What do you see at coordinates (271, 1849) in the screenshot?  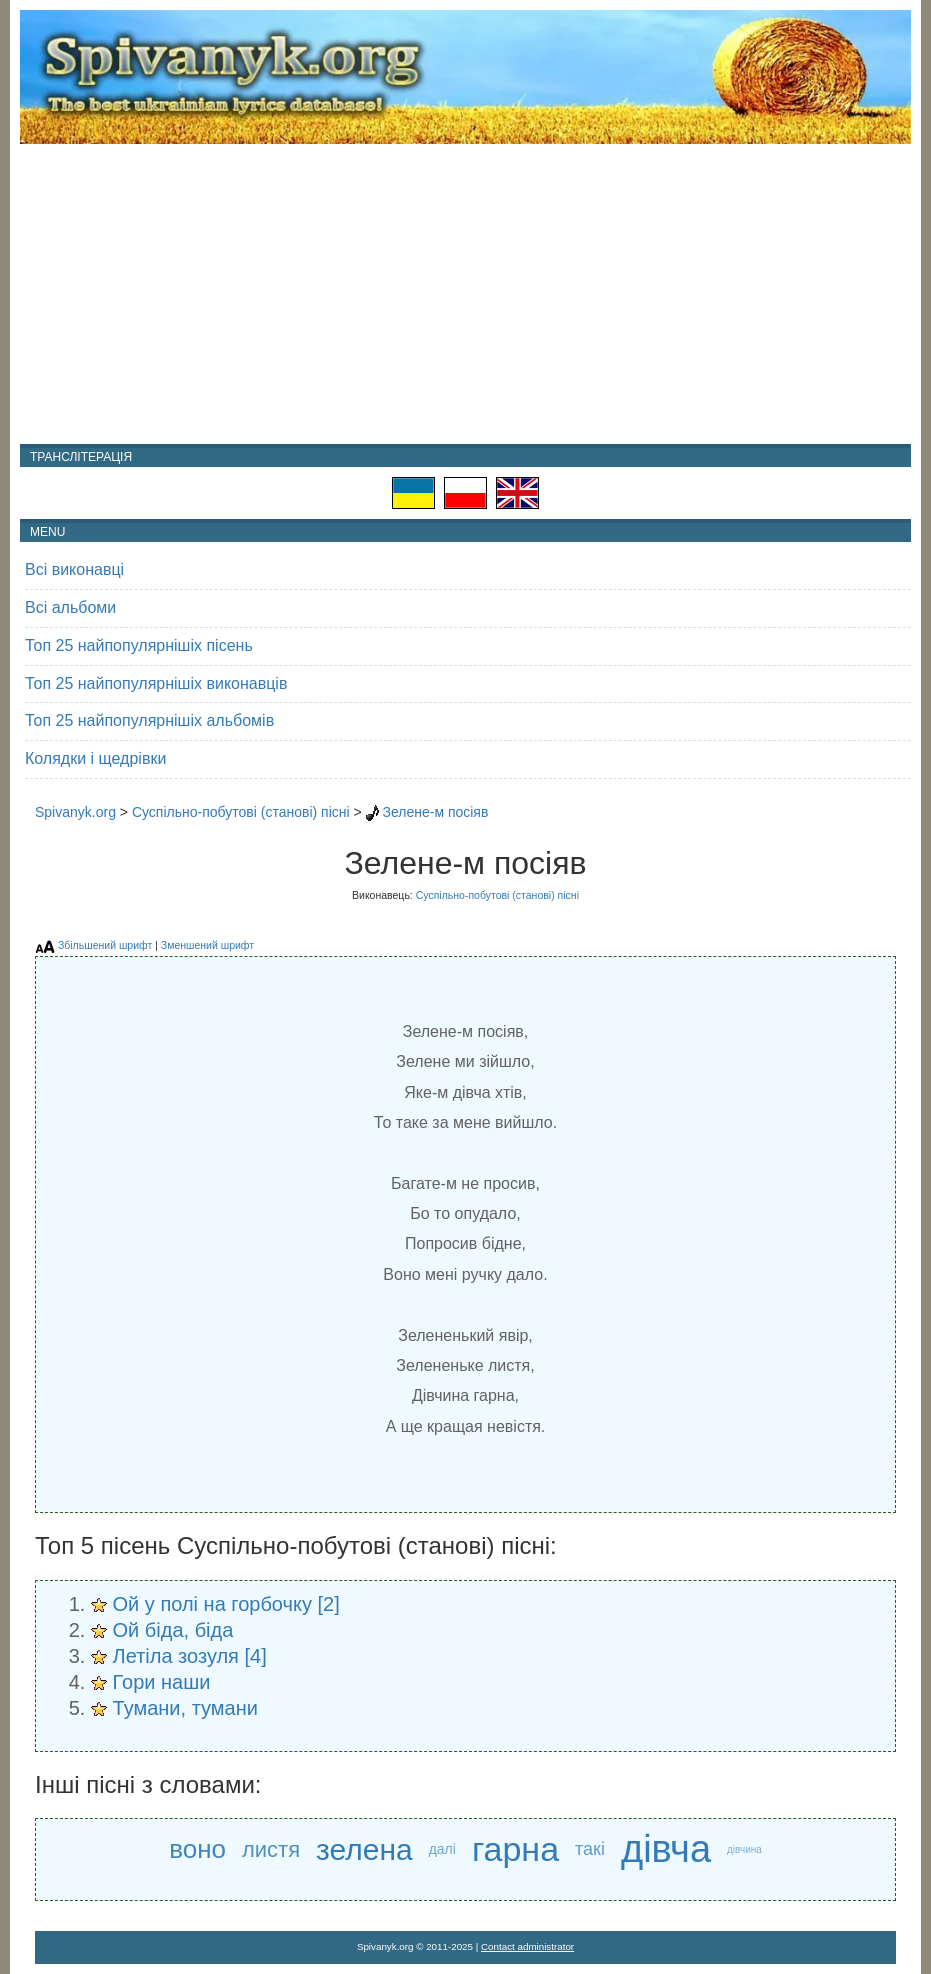 I see `листя` at bounding box center [271, 1849].